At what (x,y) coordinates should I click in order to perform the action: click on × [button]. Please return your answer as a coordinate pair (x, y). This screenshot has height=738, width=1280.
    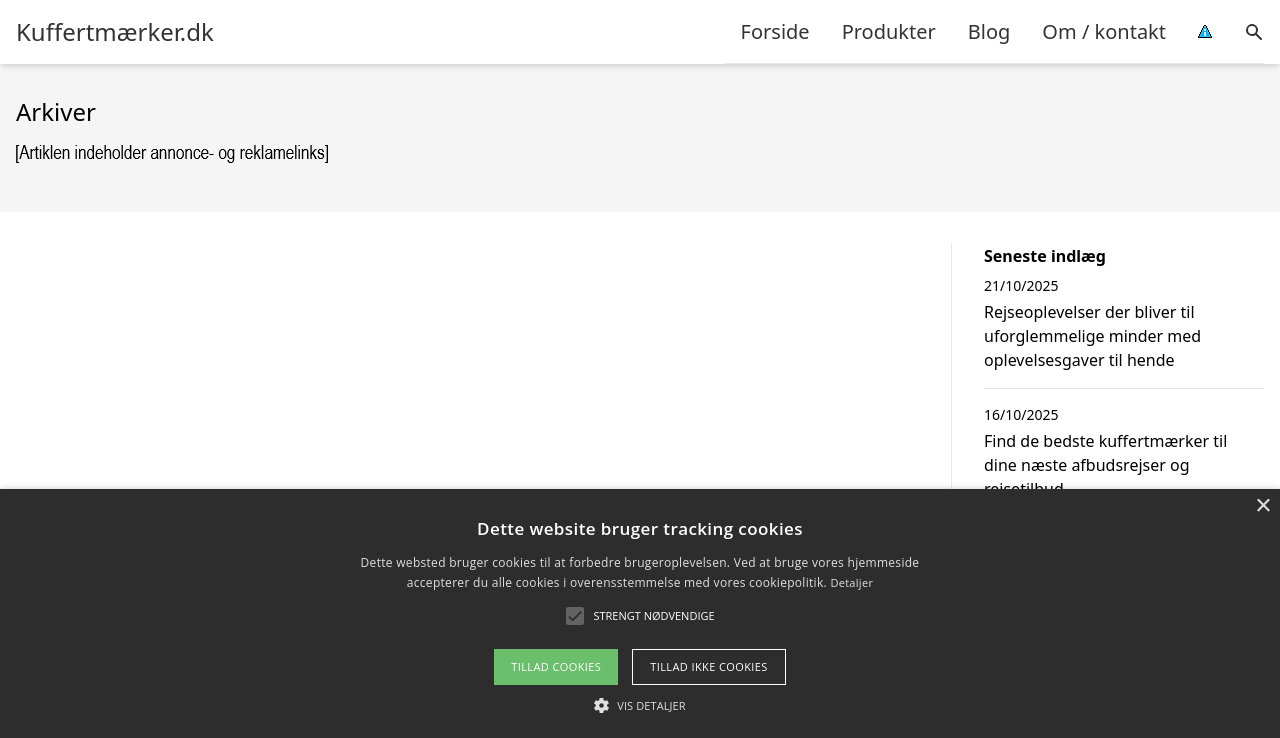
    Looking at the image, I should click on (1262, 506).